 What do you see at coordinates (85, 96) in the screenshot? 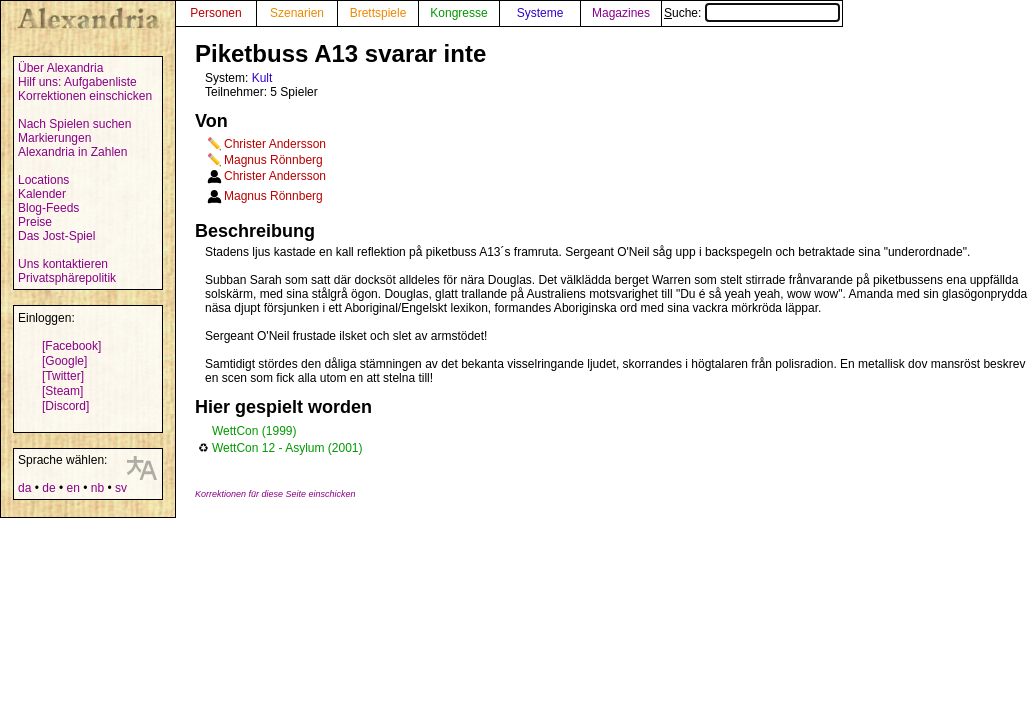
I see `Korrektionen einschicken` at bounding box center [85, 96].